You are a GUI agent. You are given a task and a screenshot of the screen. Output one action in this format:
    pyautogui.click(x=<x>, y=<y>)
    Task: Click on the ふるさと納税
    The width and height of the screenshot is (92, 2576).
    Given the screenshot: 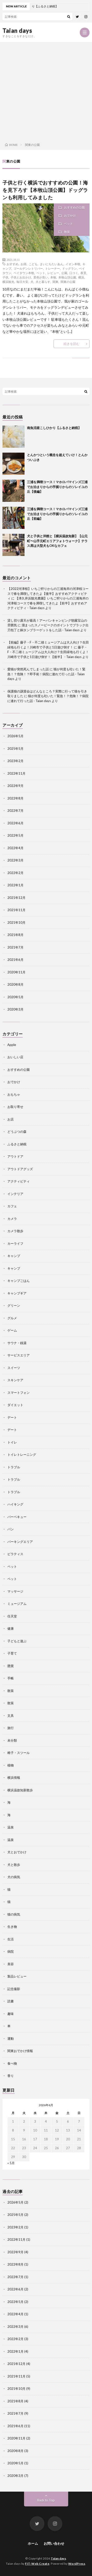 What is the action you would take?
    pyautogui.click(x=16, y=1144)
    